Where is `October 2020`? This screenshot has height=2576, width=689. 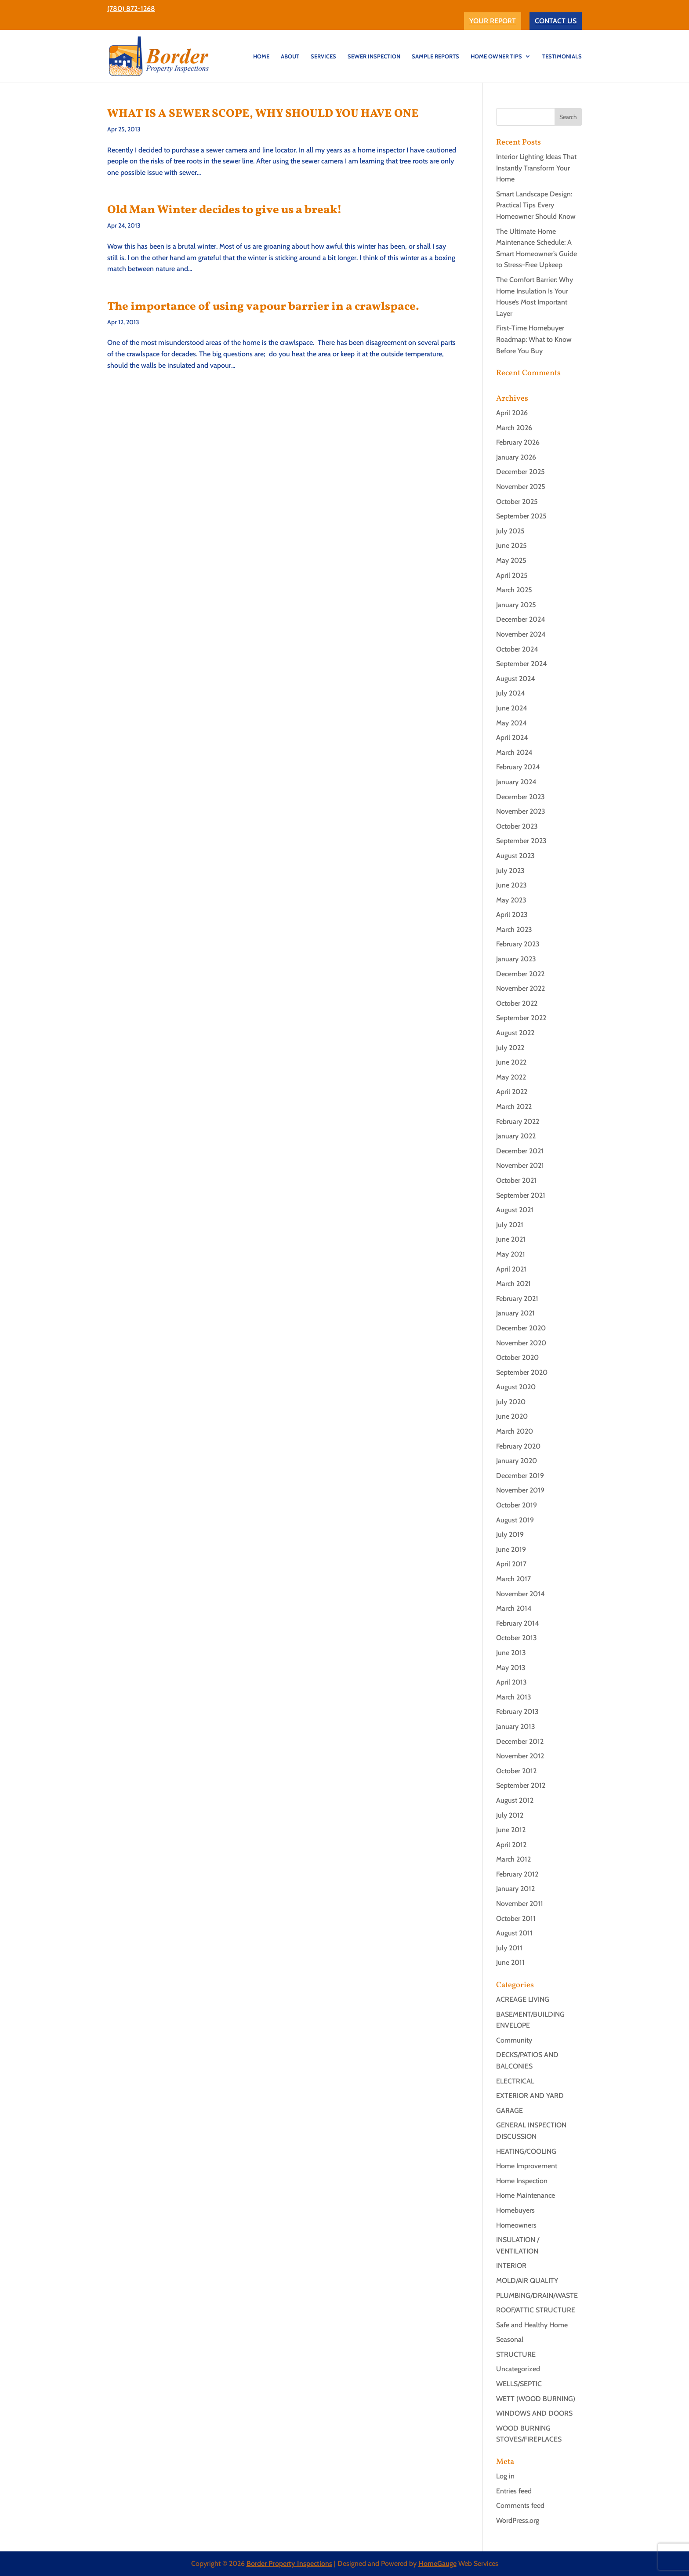
October 2020 is located at coordinates (517, 1357).